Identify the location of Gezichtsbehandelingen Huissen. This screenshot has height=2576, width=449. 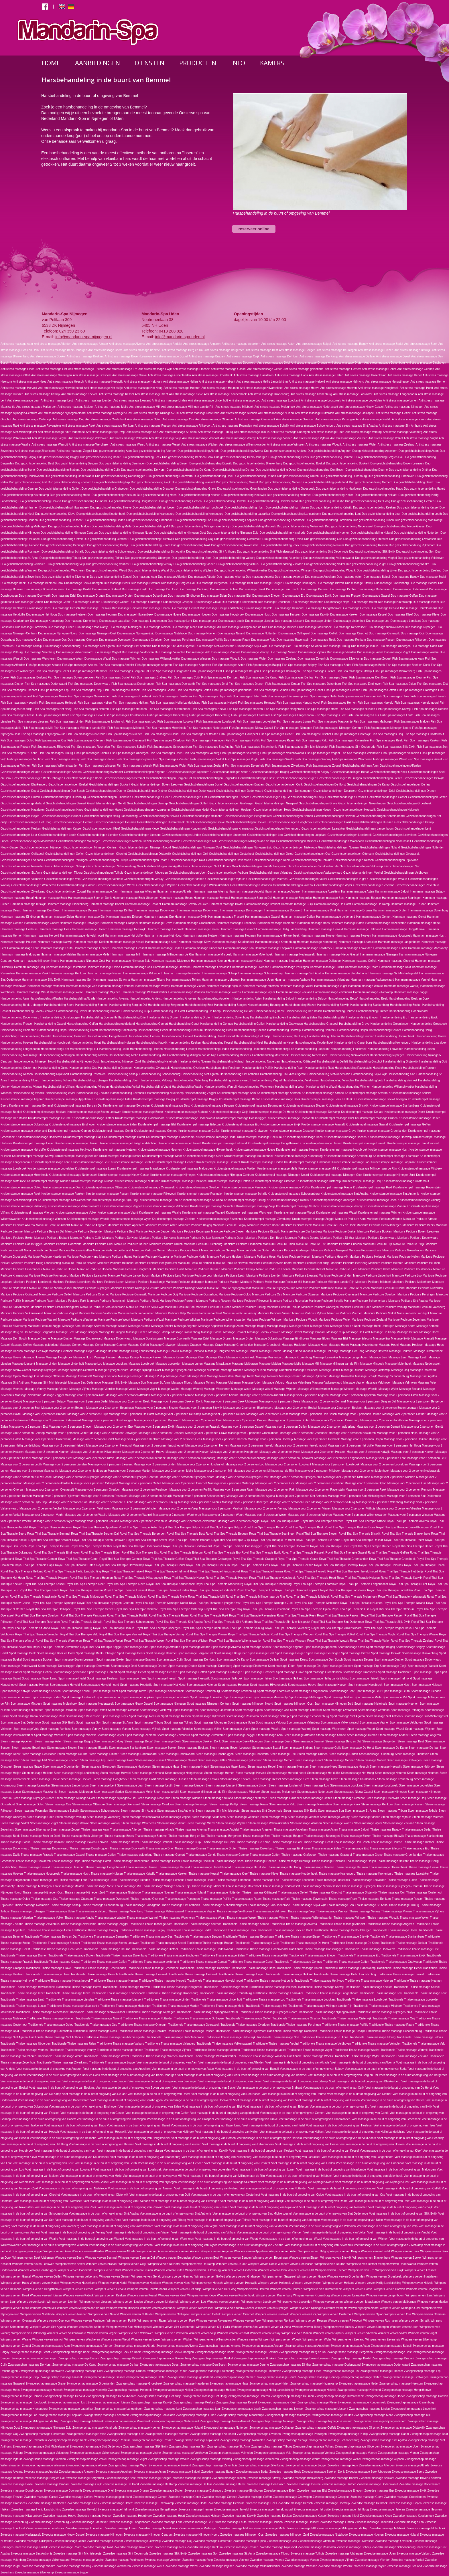
(372, 822).